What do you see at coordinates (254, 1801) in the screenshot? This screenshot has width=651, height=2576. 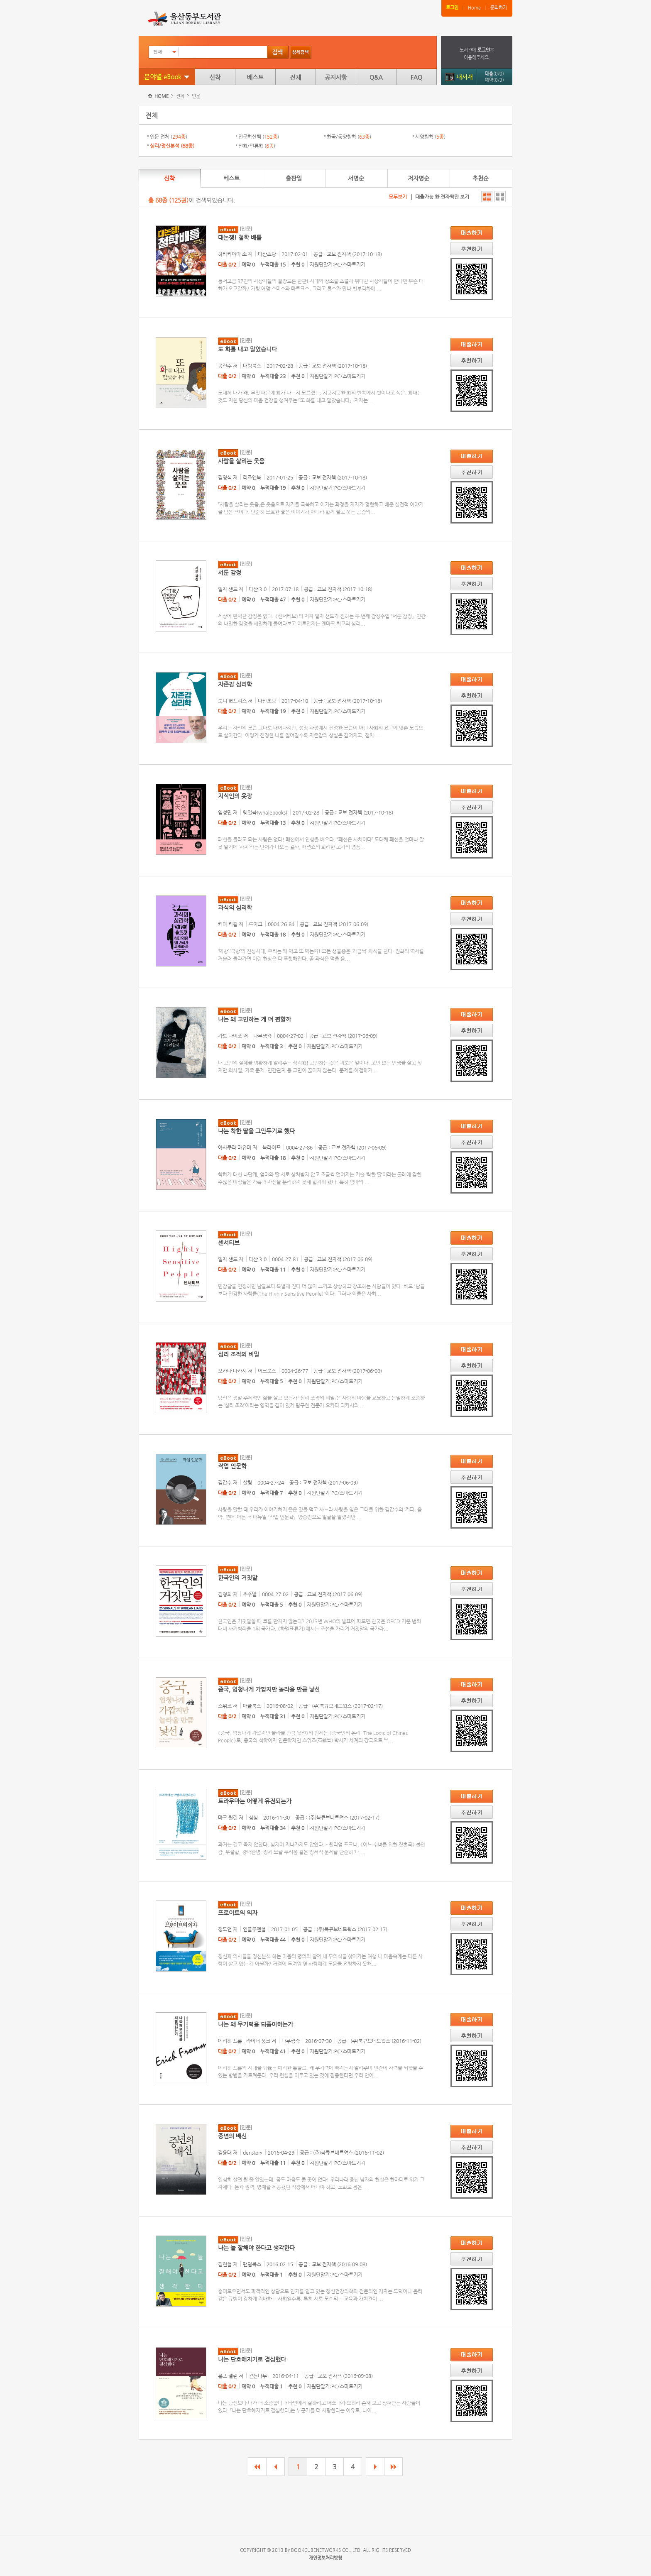 I see `트라우마는 어떻게 유전되는가` at bounding box center [254, 1801].